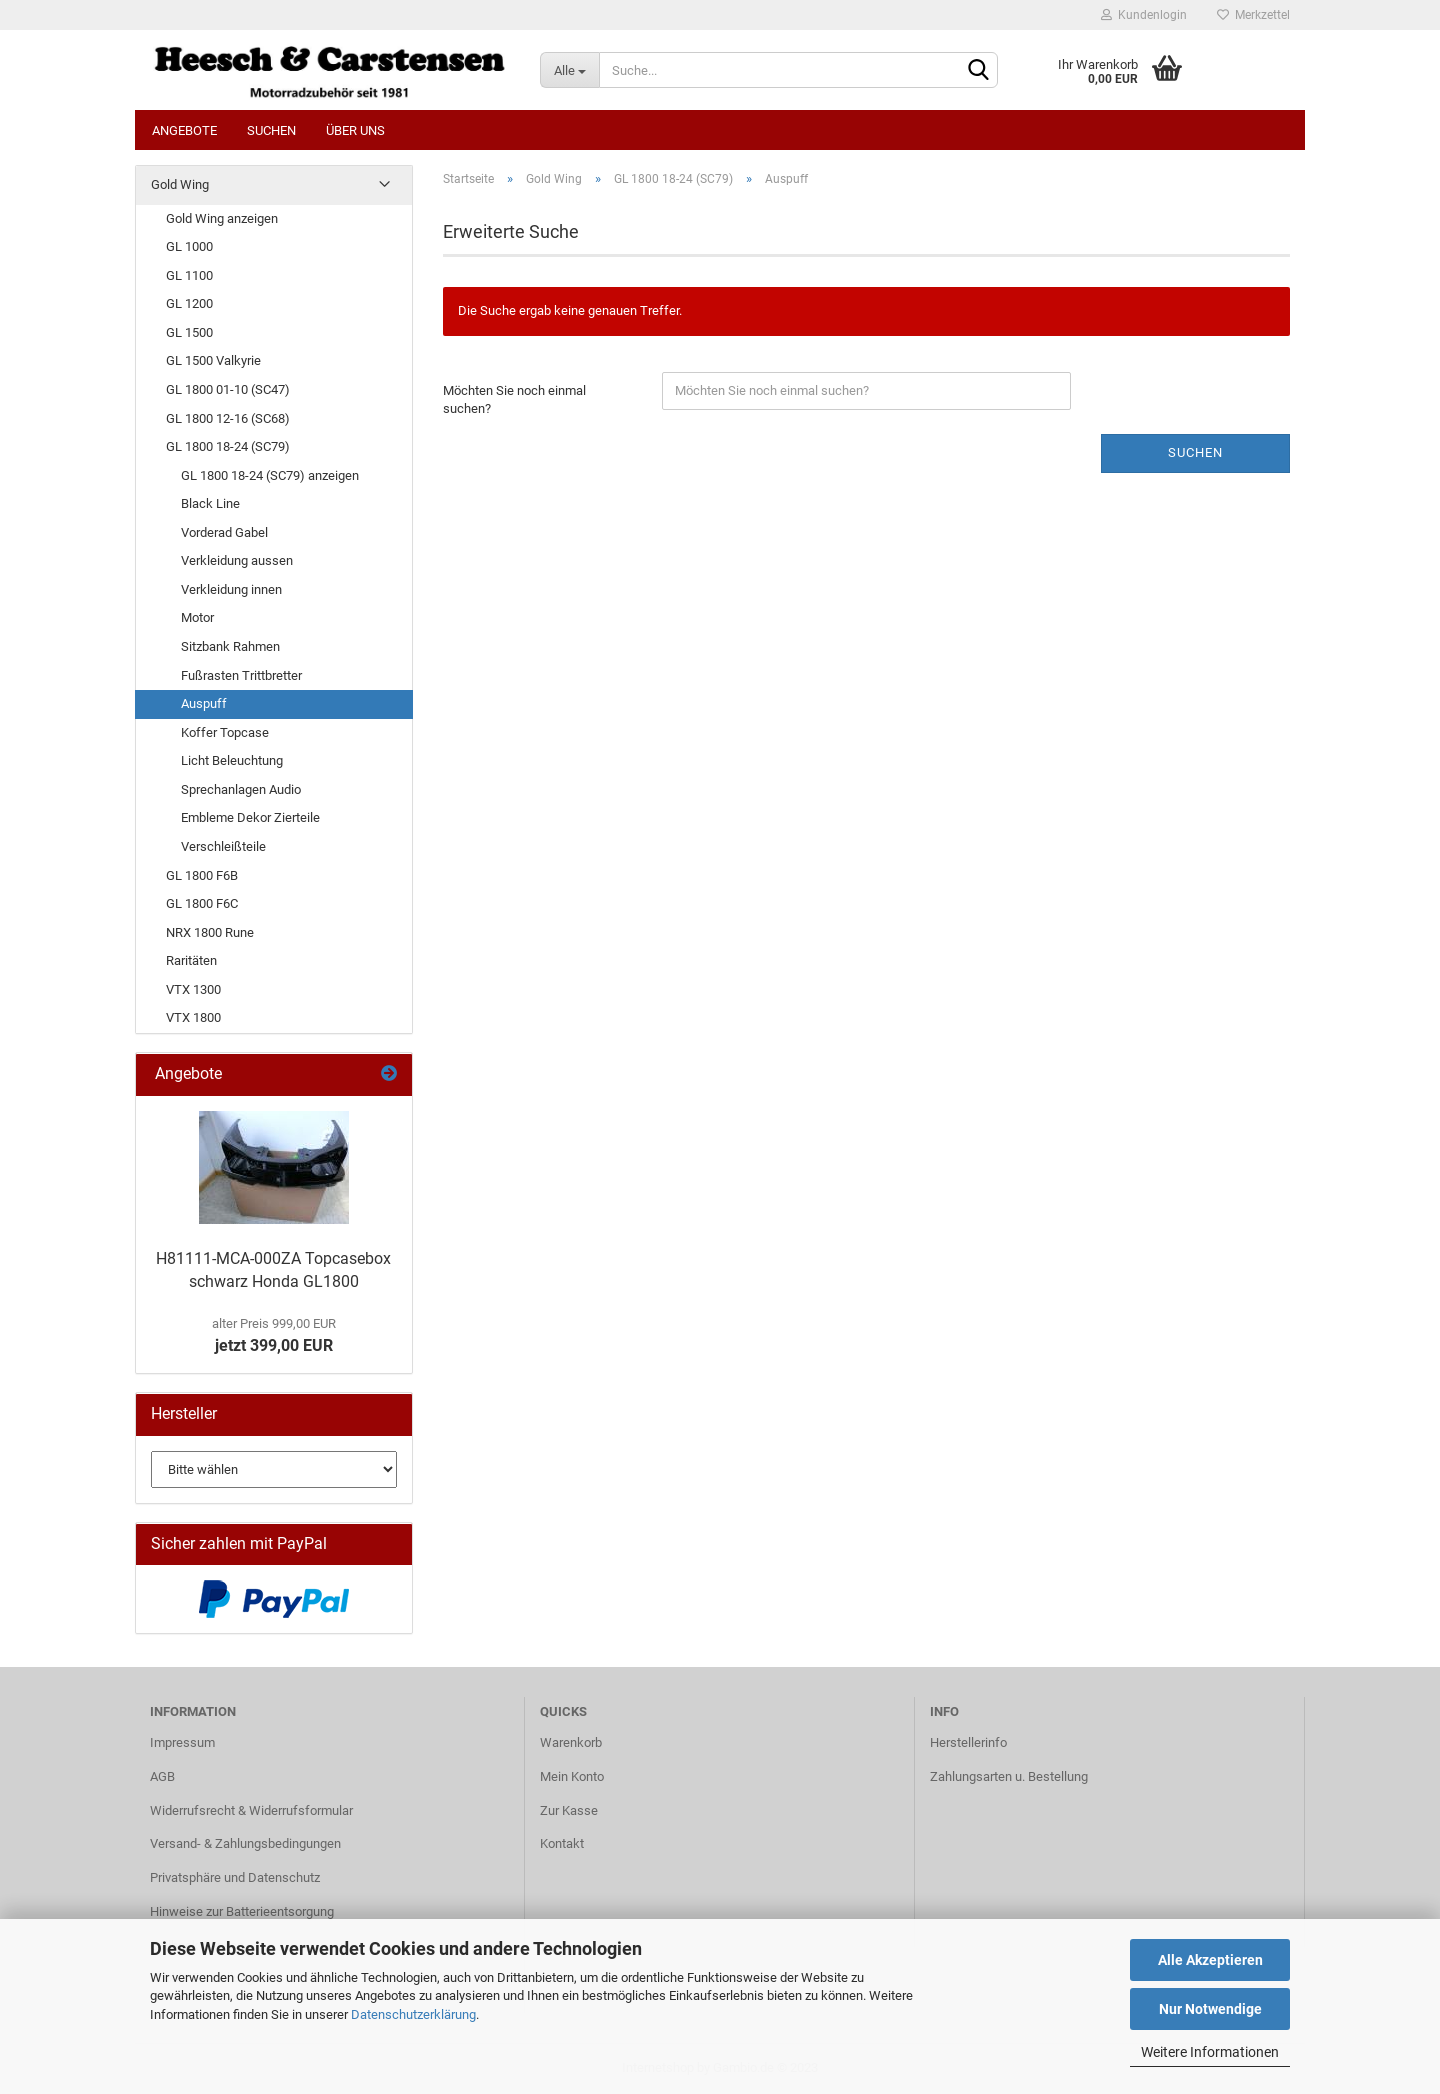 This screenshot has width=1440, height=2094. What do you see at coordinates (191, 960) in the screenshot?
I see `Raritäten` at bounding box center [191, 960].